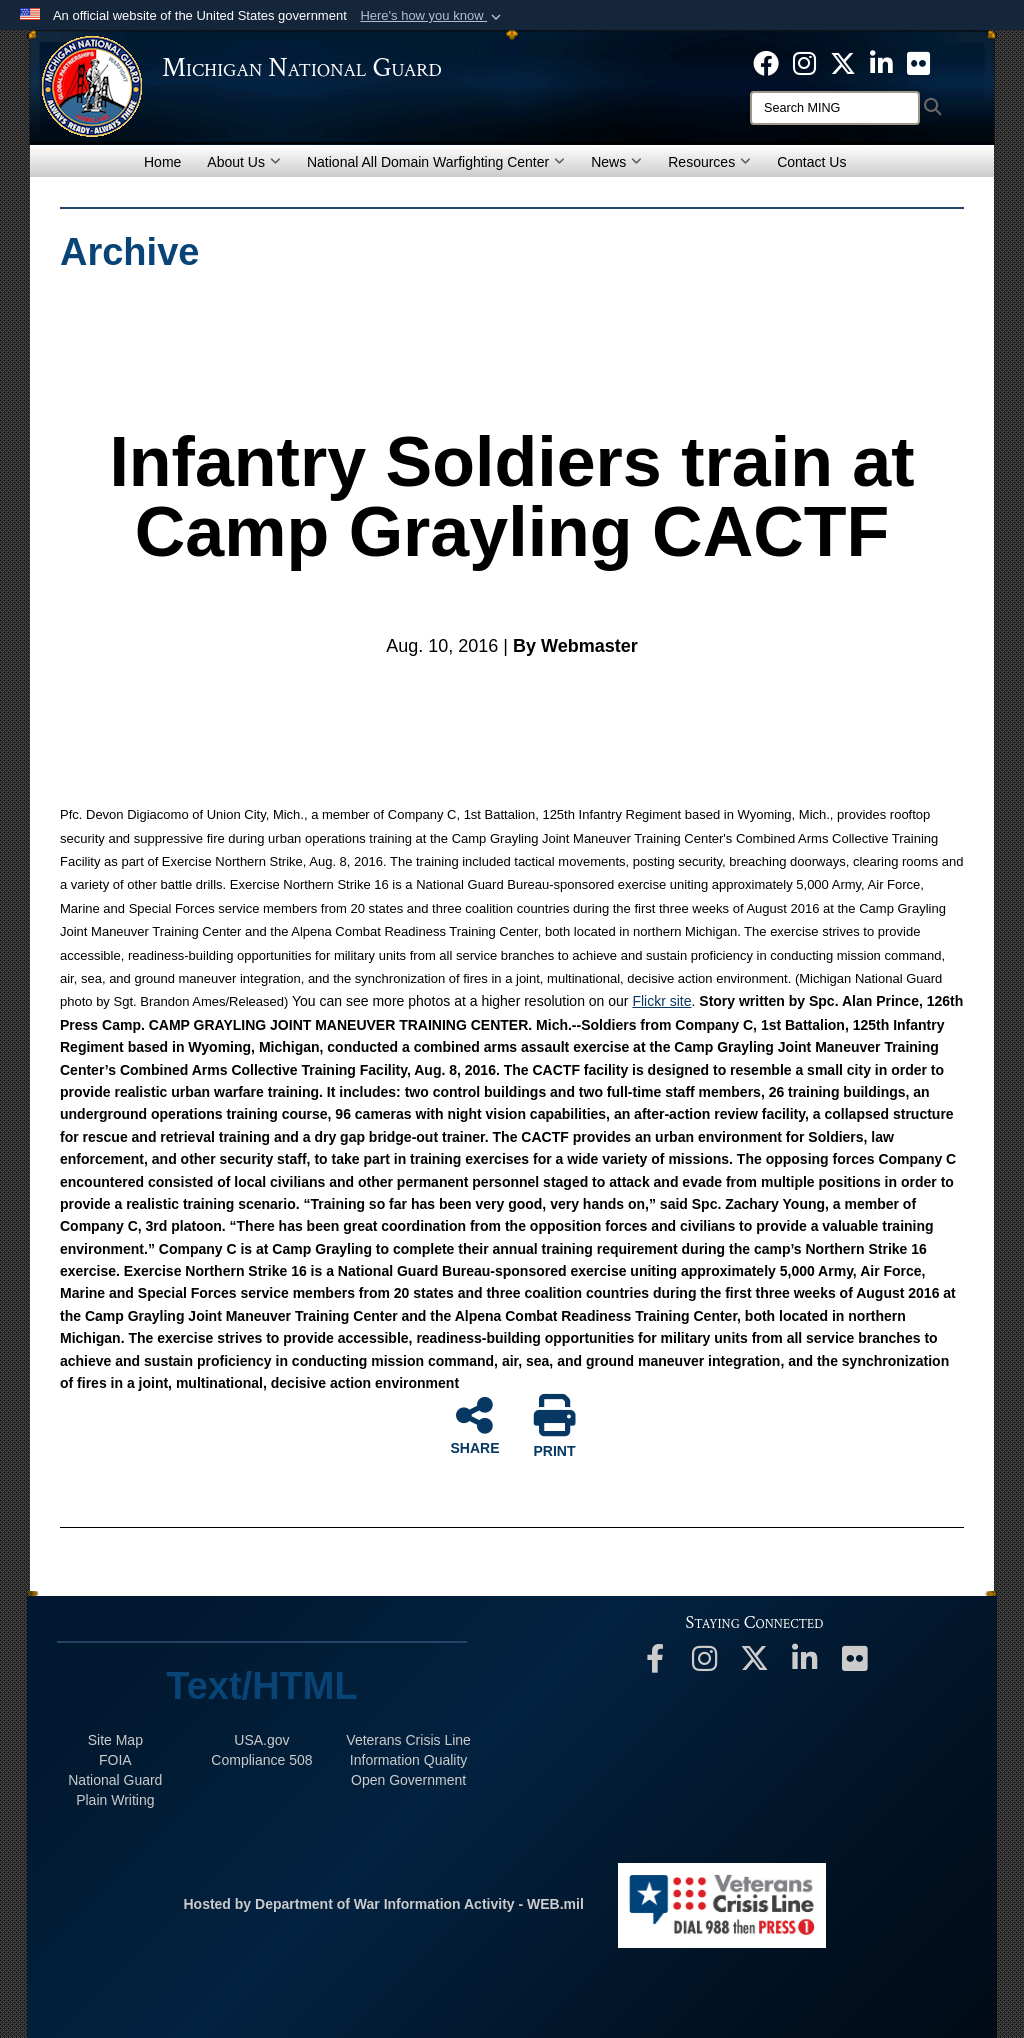  What do you see at coordinates (835, 108) in the screenshot?
I see `[Search]` at bounding box center [835, 108].